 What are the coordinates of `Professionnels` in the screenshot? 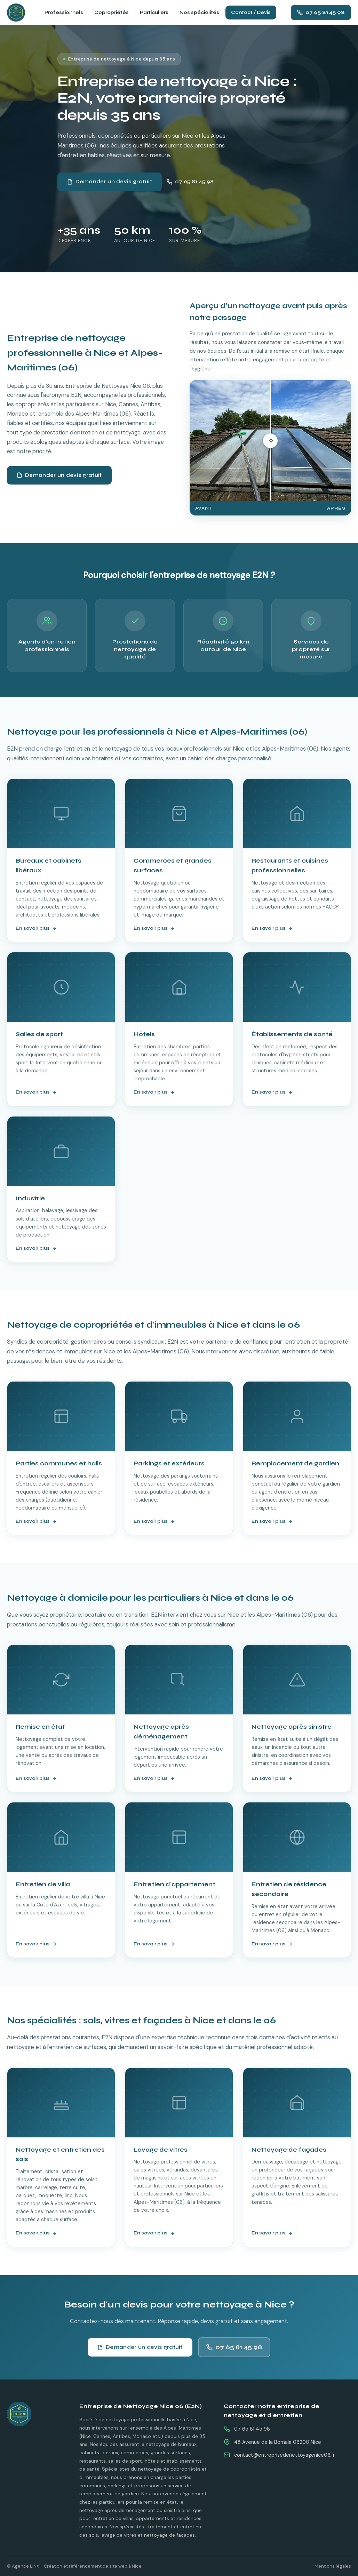 It's located at (64, 12).